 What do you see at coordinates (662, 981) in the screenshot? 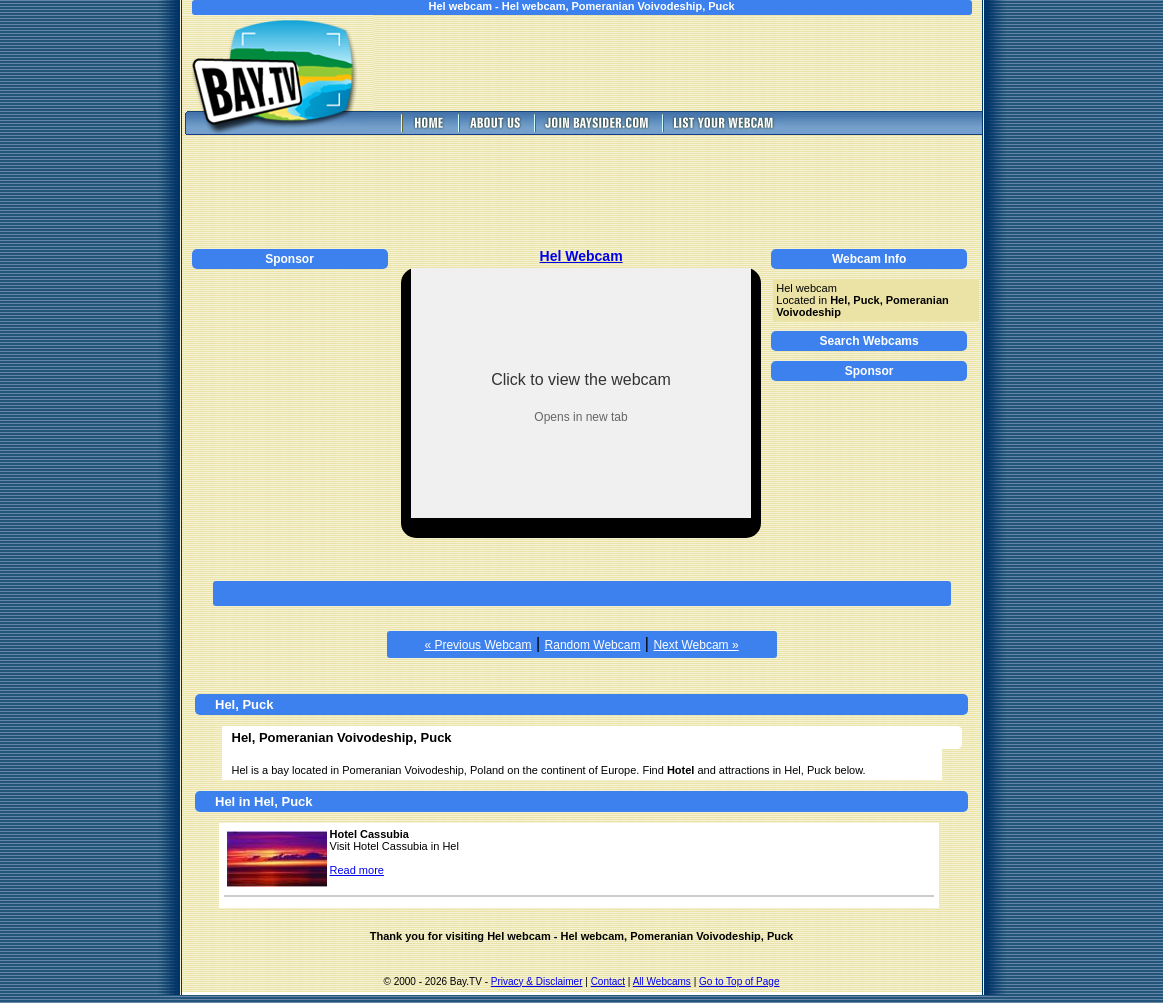
I see `All Webcams` at bounding box center [662, 981].